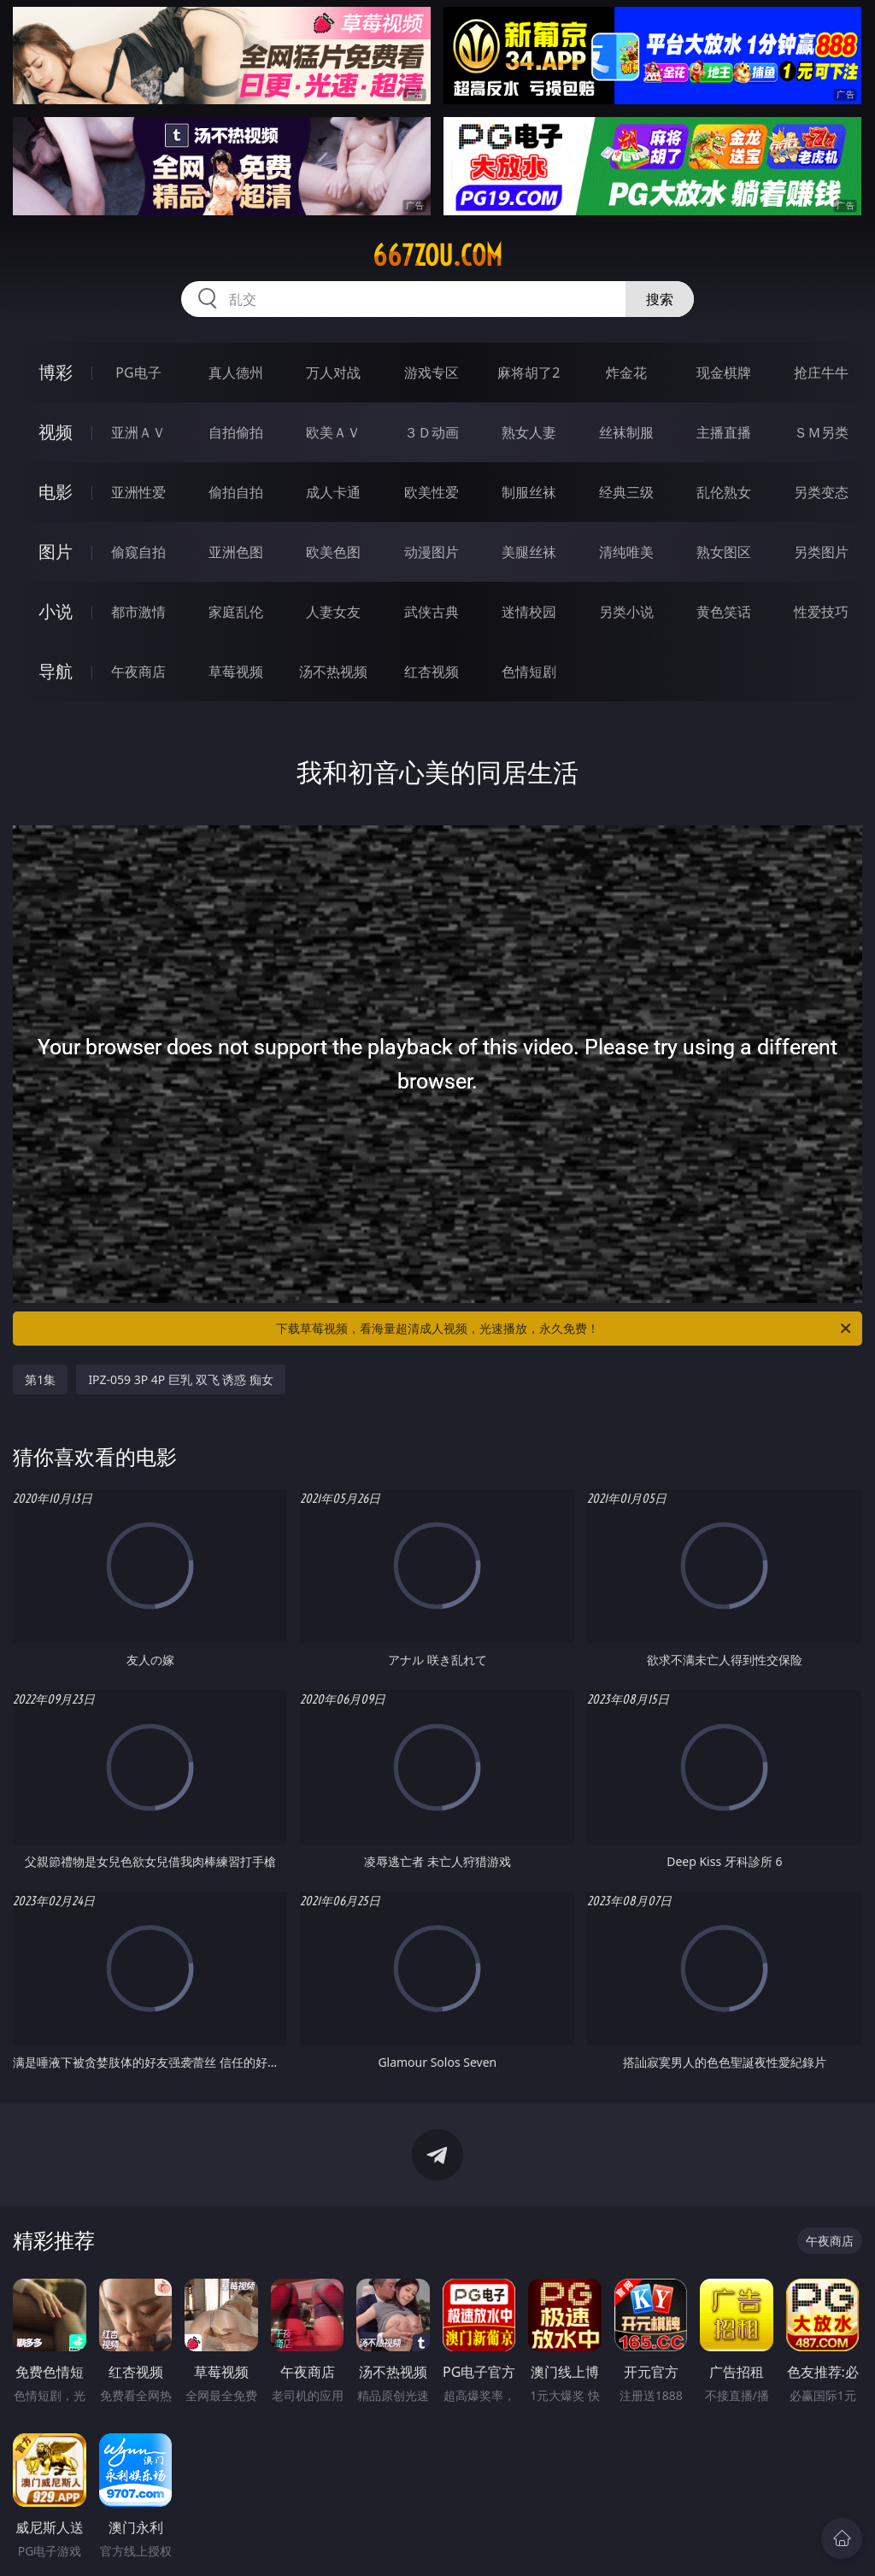  What do you see at coordinates (138, 492) in the screenshot?
I see `亚洲性爱` at bounding box center [138, 492].